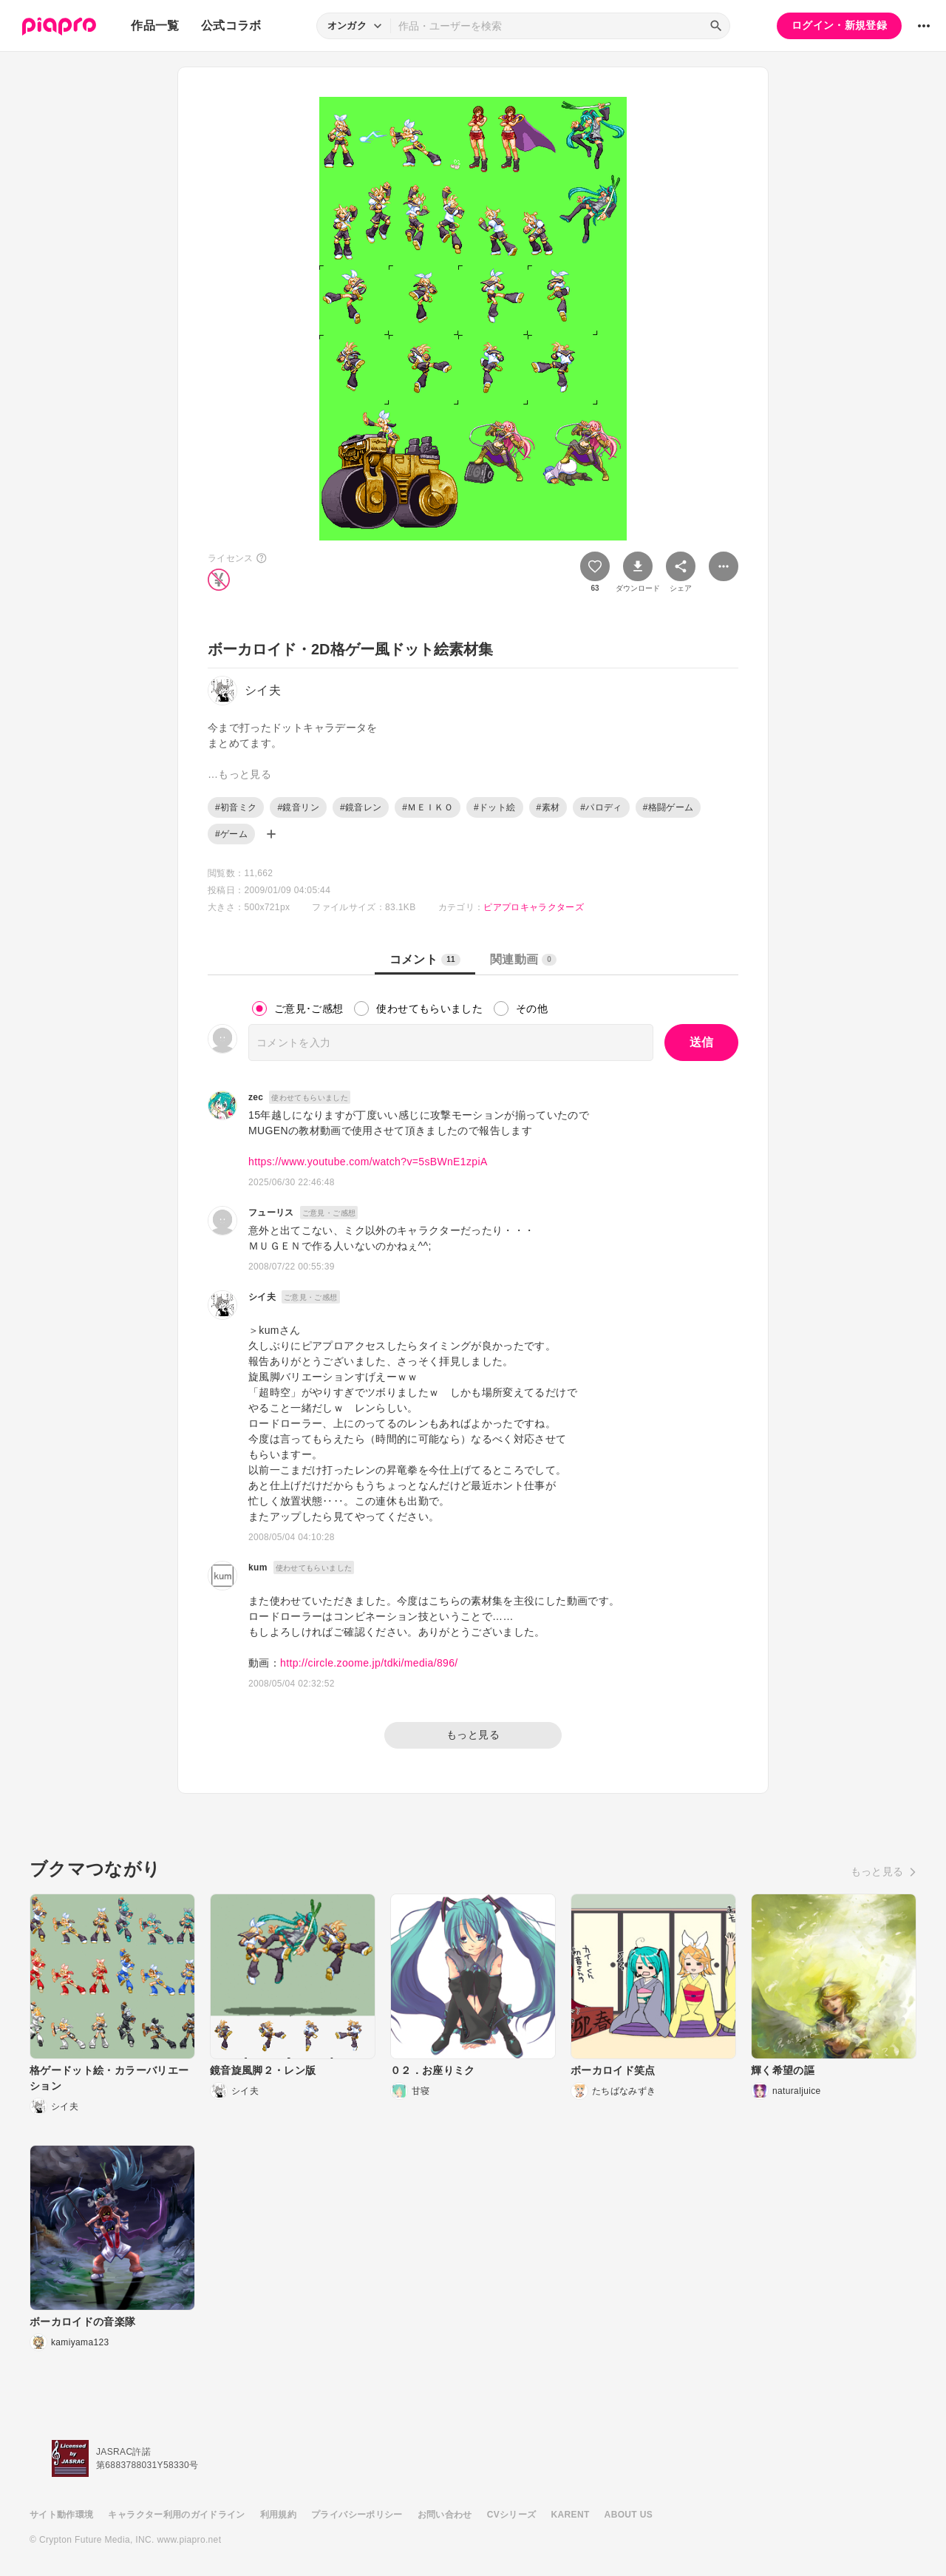 Image resolution: width=946 pixels, height=2576 pixels. What do you see at coordinates (368, 1161) in the screenshot?
I see `https://www.youtube.com/watch?v=5sBWnE1zpiA` at bounding box center [368, 1161].